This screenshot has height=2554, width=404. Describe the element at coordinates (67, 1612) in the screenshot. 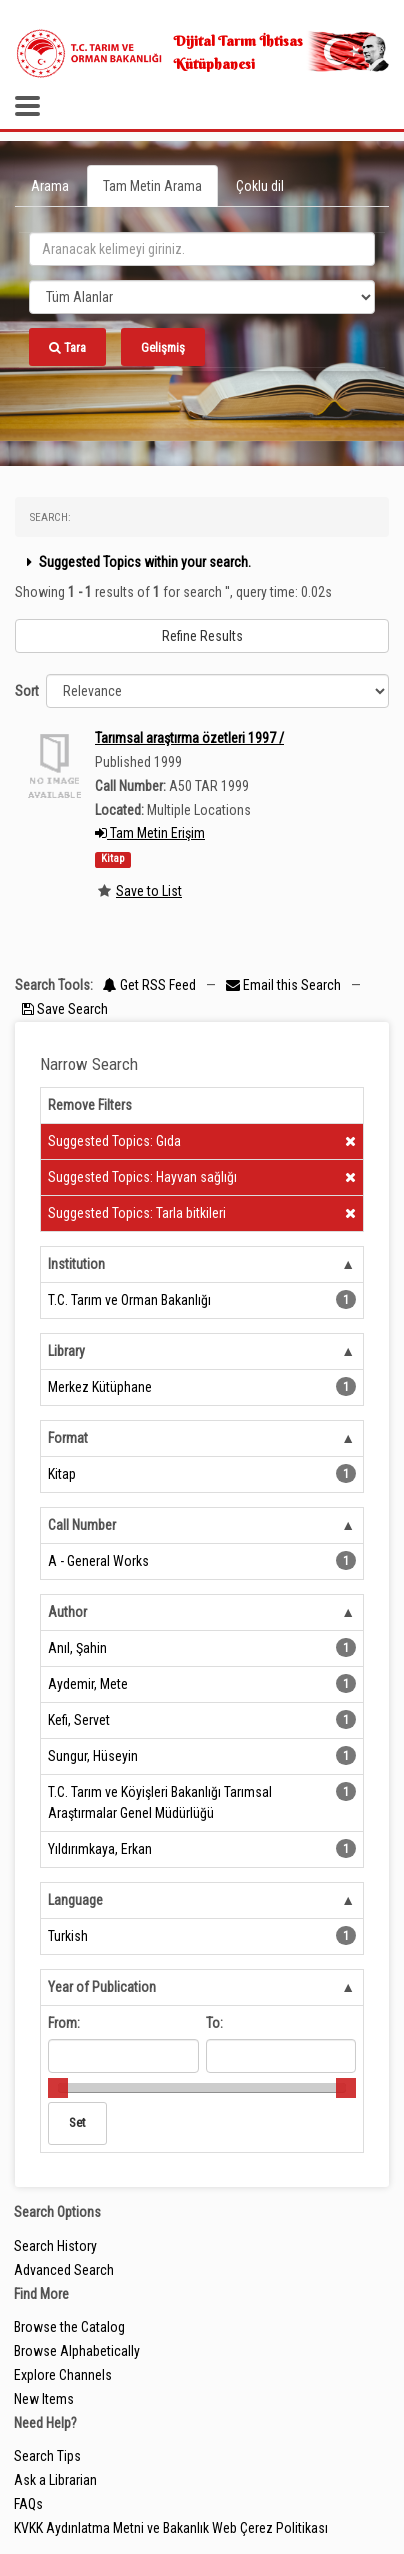

I see `Author` at that location.